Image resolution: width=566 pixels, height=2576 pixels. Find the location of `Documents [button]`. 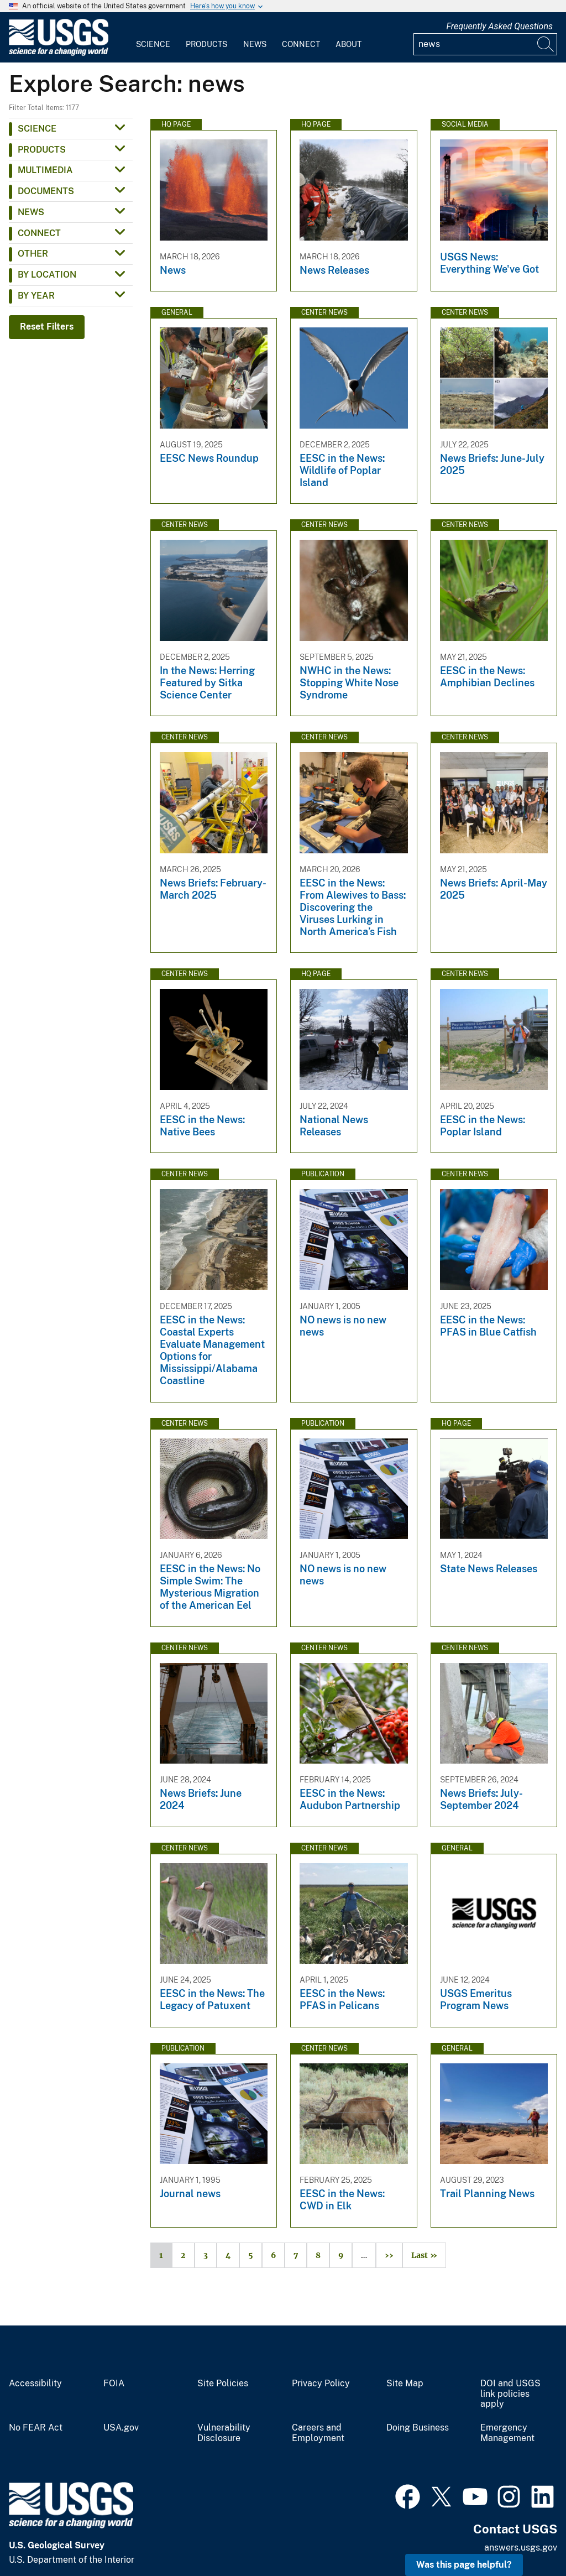

Documents [button] is located at coordinates (46, 191).